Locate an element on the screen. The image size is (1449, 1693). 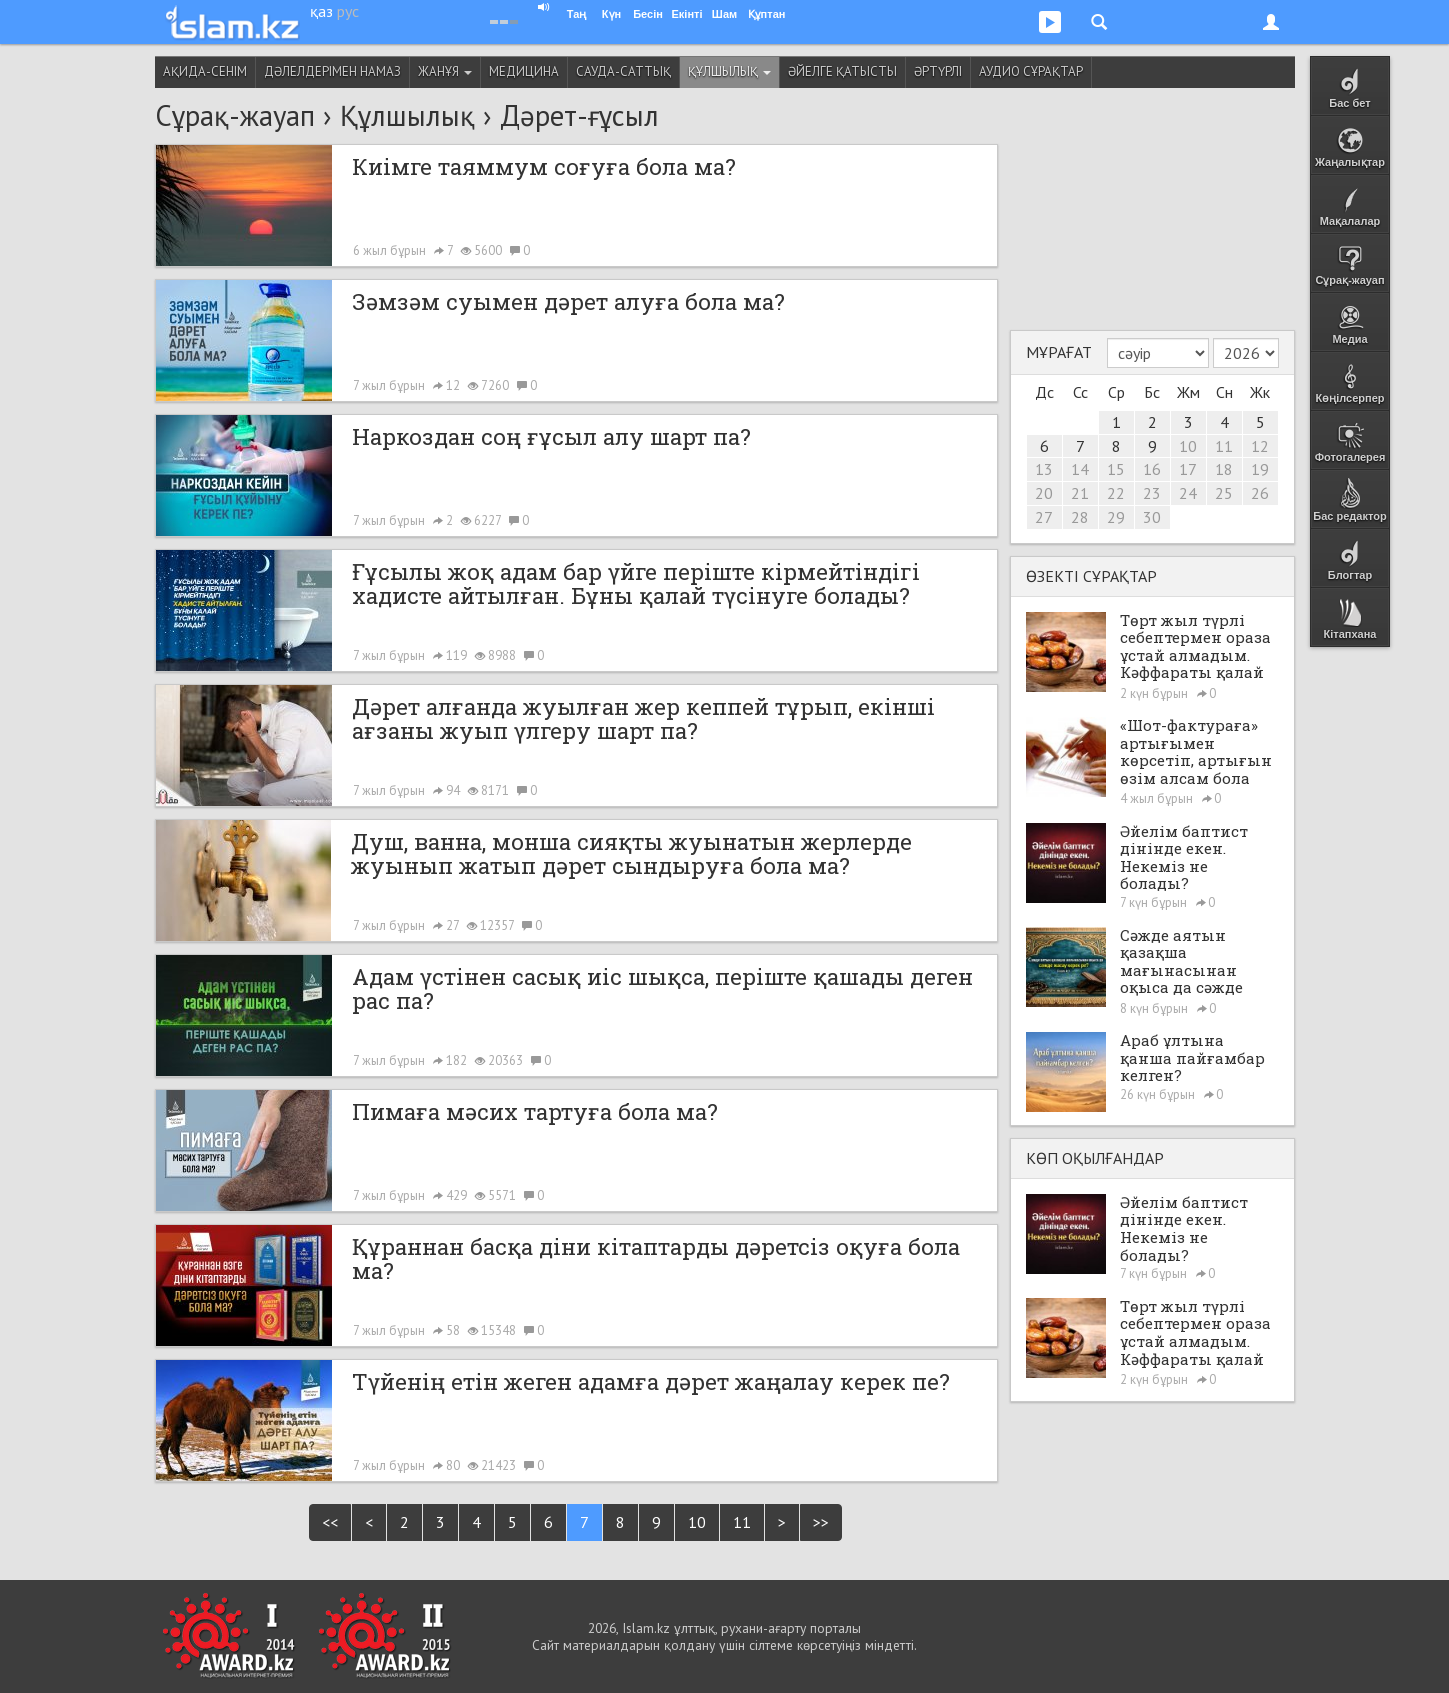
22 is located at coordinates (1116, 493).